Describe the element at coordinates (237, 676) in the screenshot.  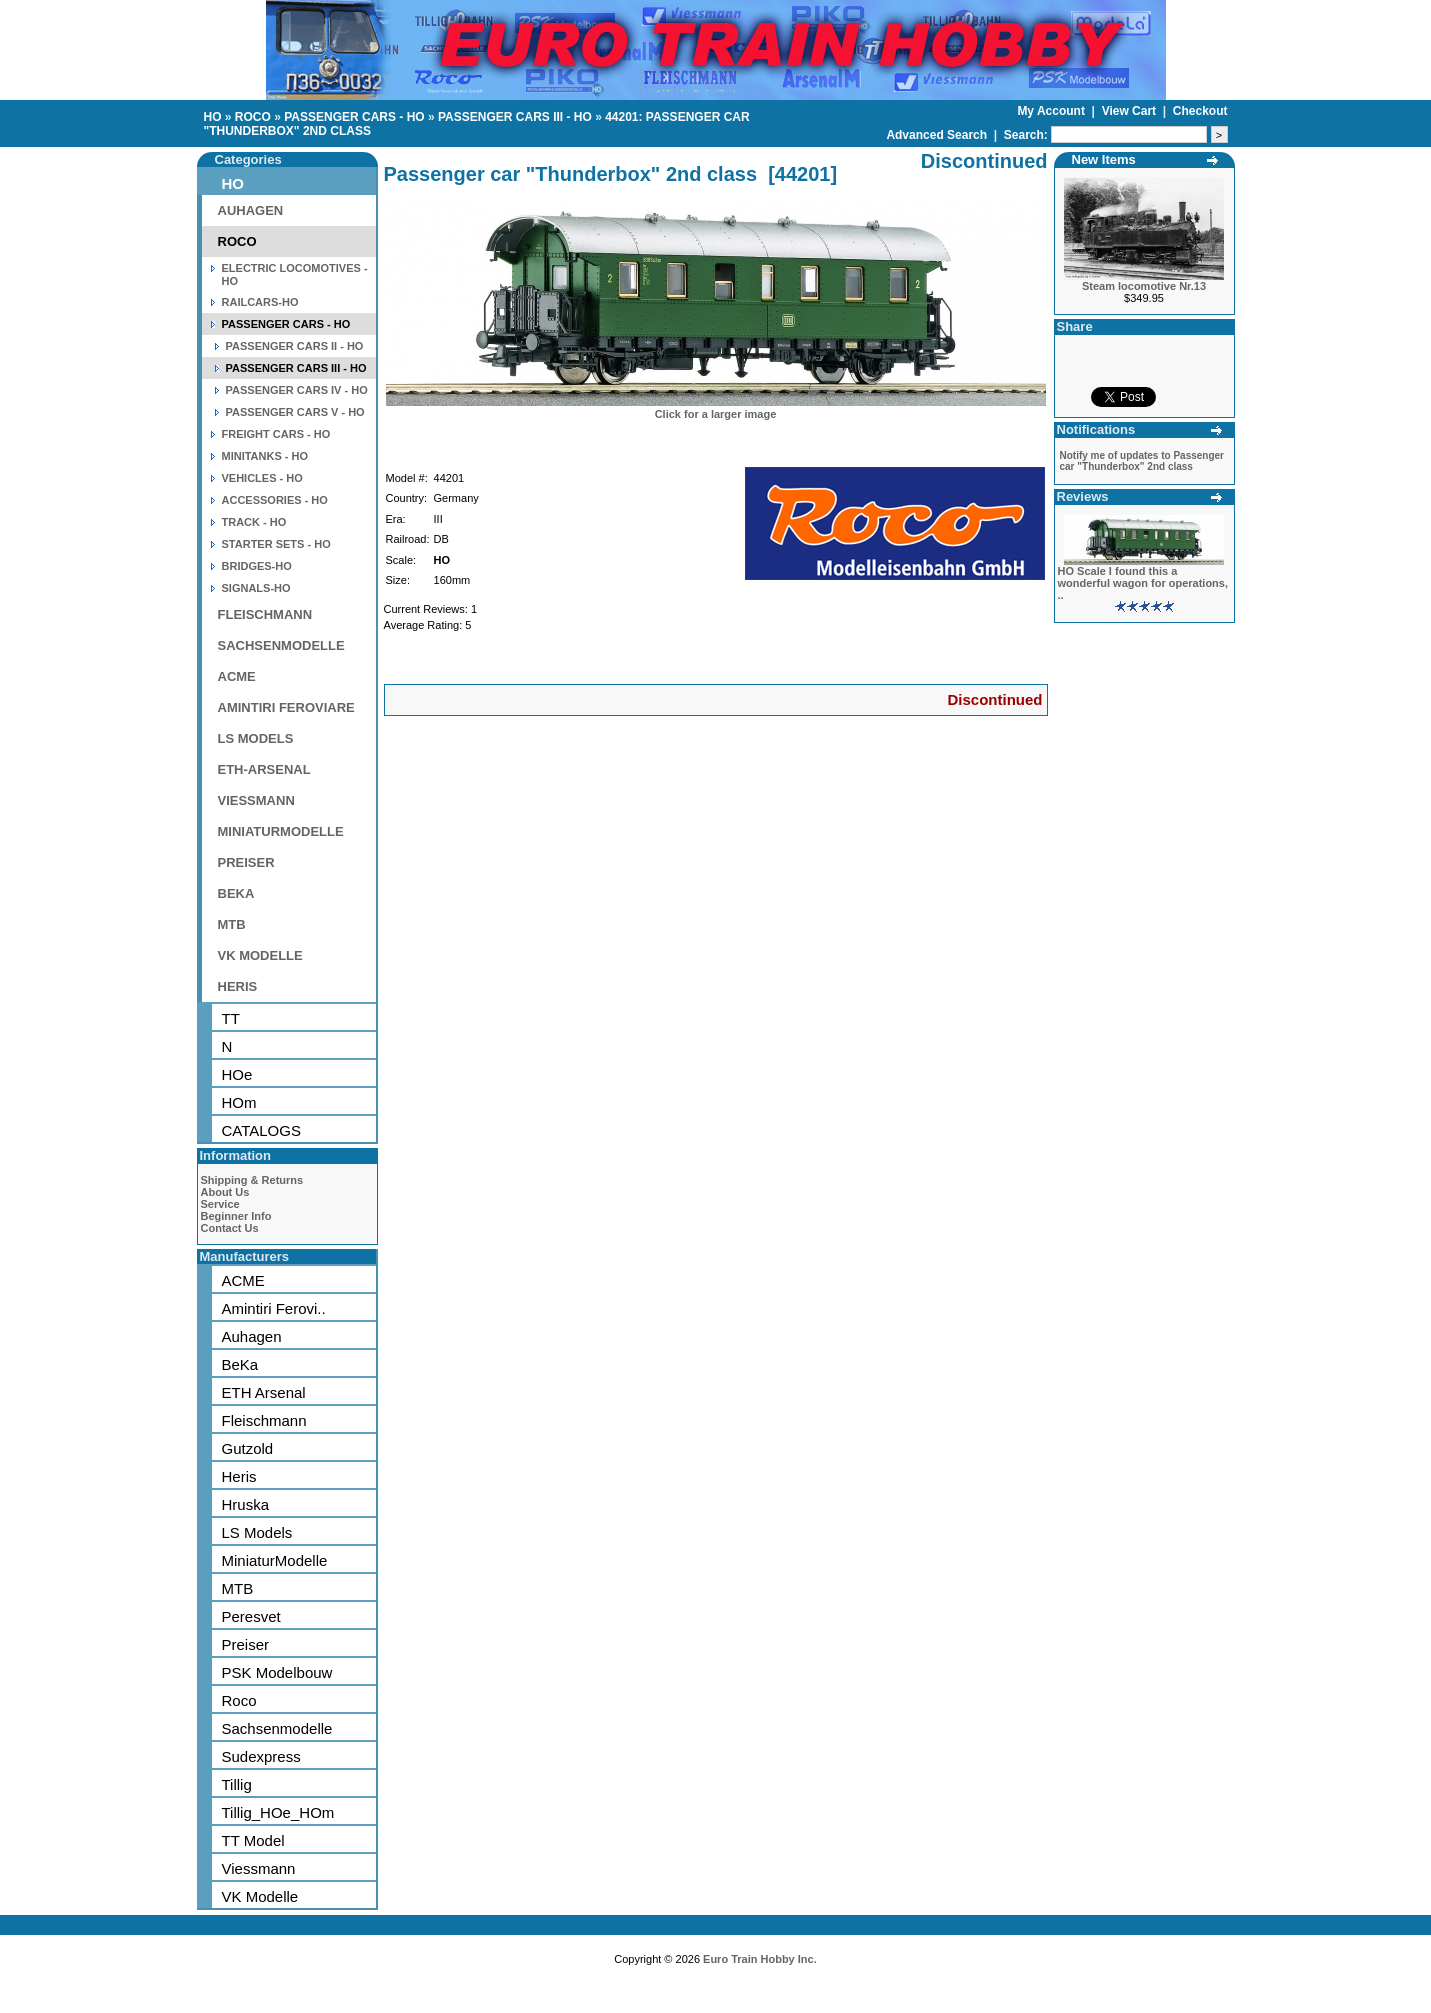
I see `ACME` at that location.